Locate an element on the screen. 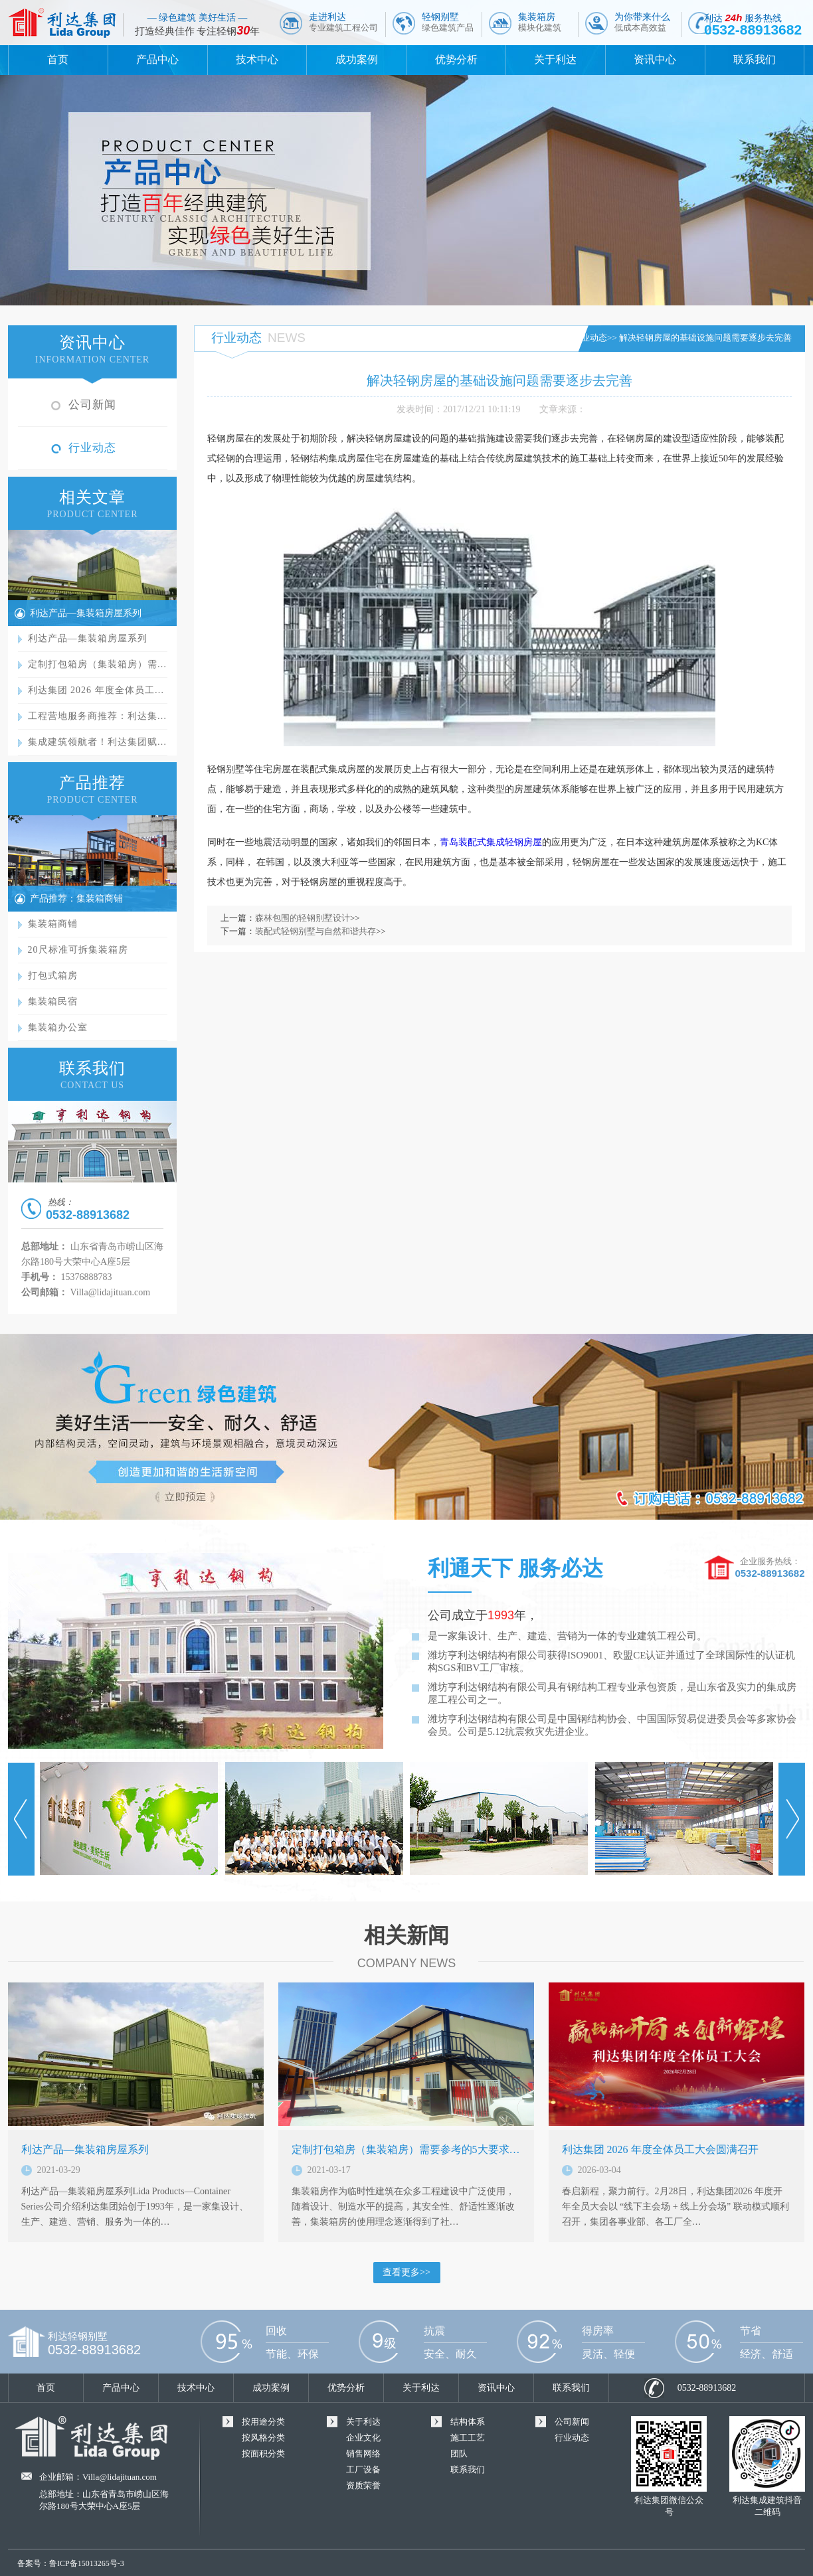 This screenshot has width=813, height=2576. 青岛装配式集成轻钢房屋 is located at coordinates (491, 842).